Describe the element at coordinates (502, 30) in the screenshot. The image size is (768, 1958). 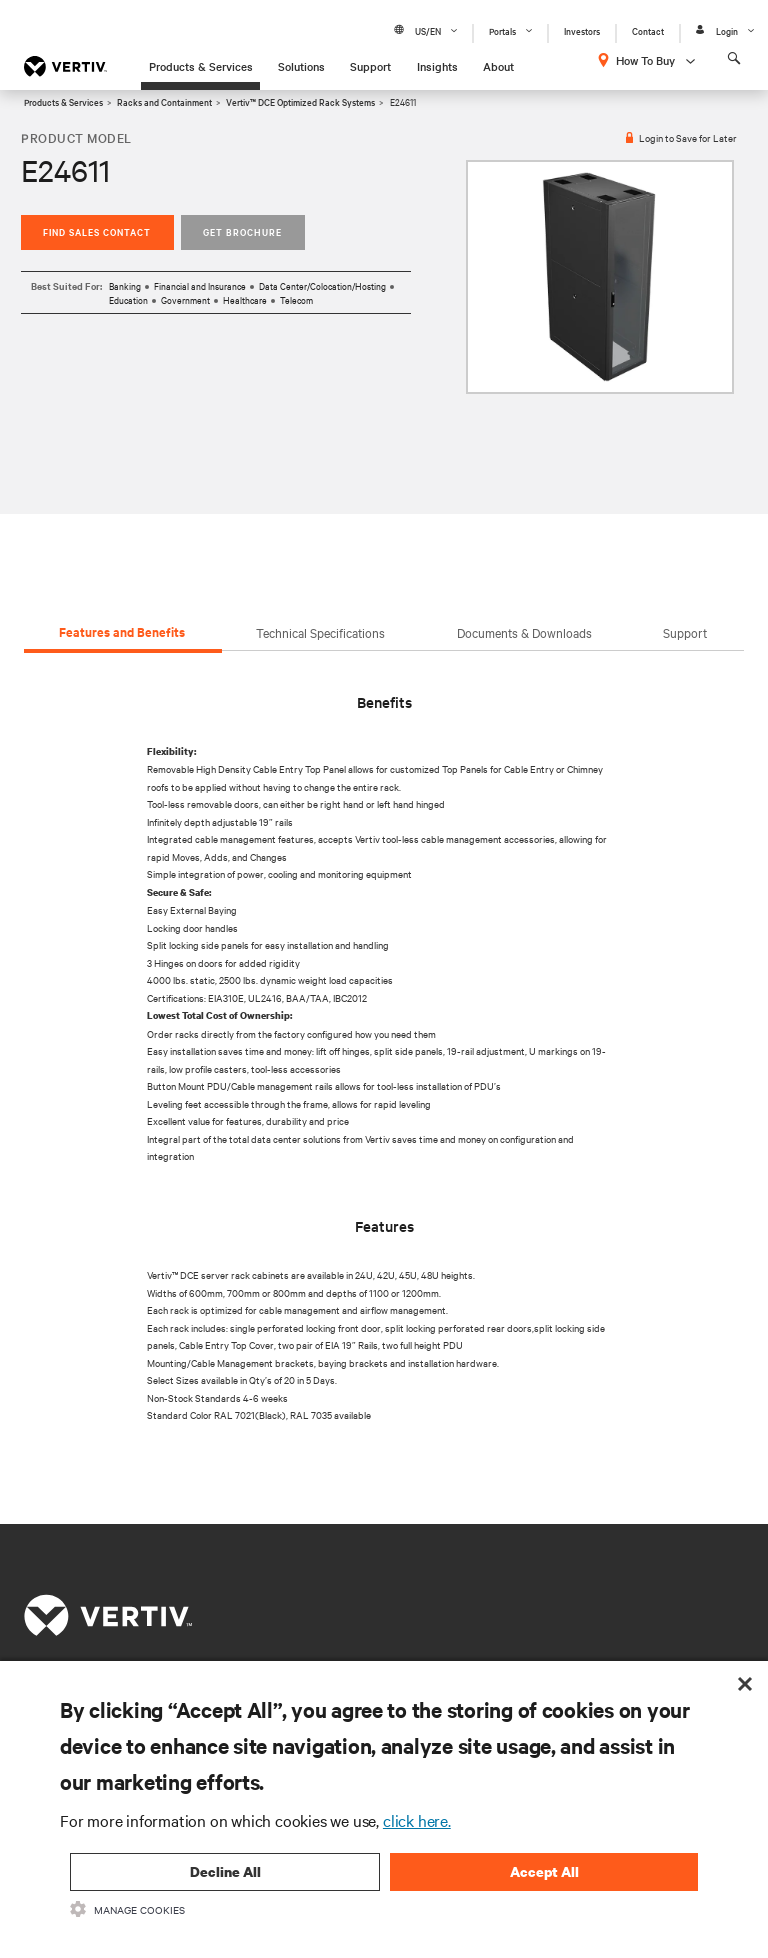
I see `Portals` at that location.